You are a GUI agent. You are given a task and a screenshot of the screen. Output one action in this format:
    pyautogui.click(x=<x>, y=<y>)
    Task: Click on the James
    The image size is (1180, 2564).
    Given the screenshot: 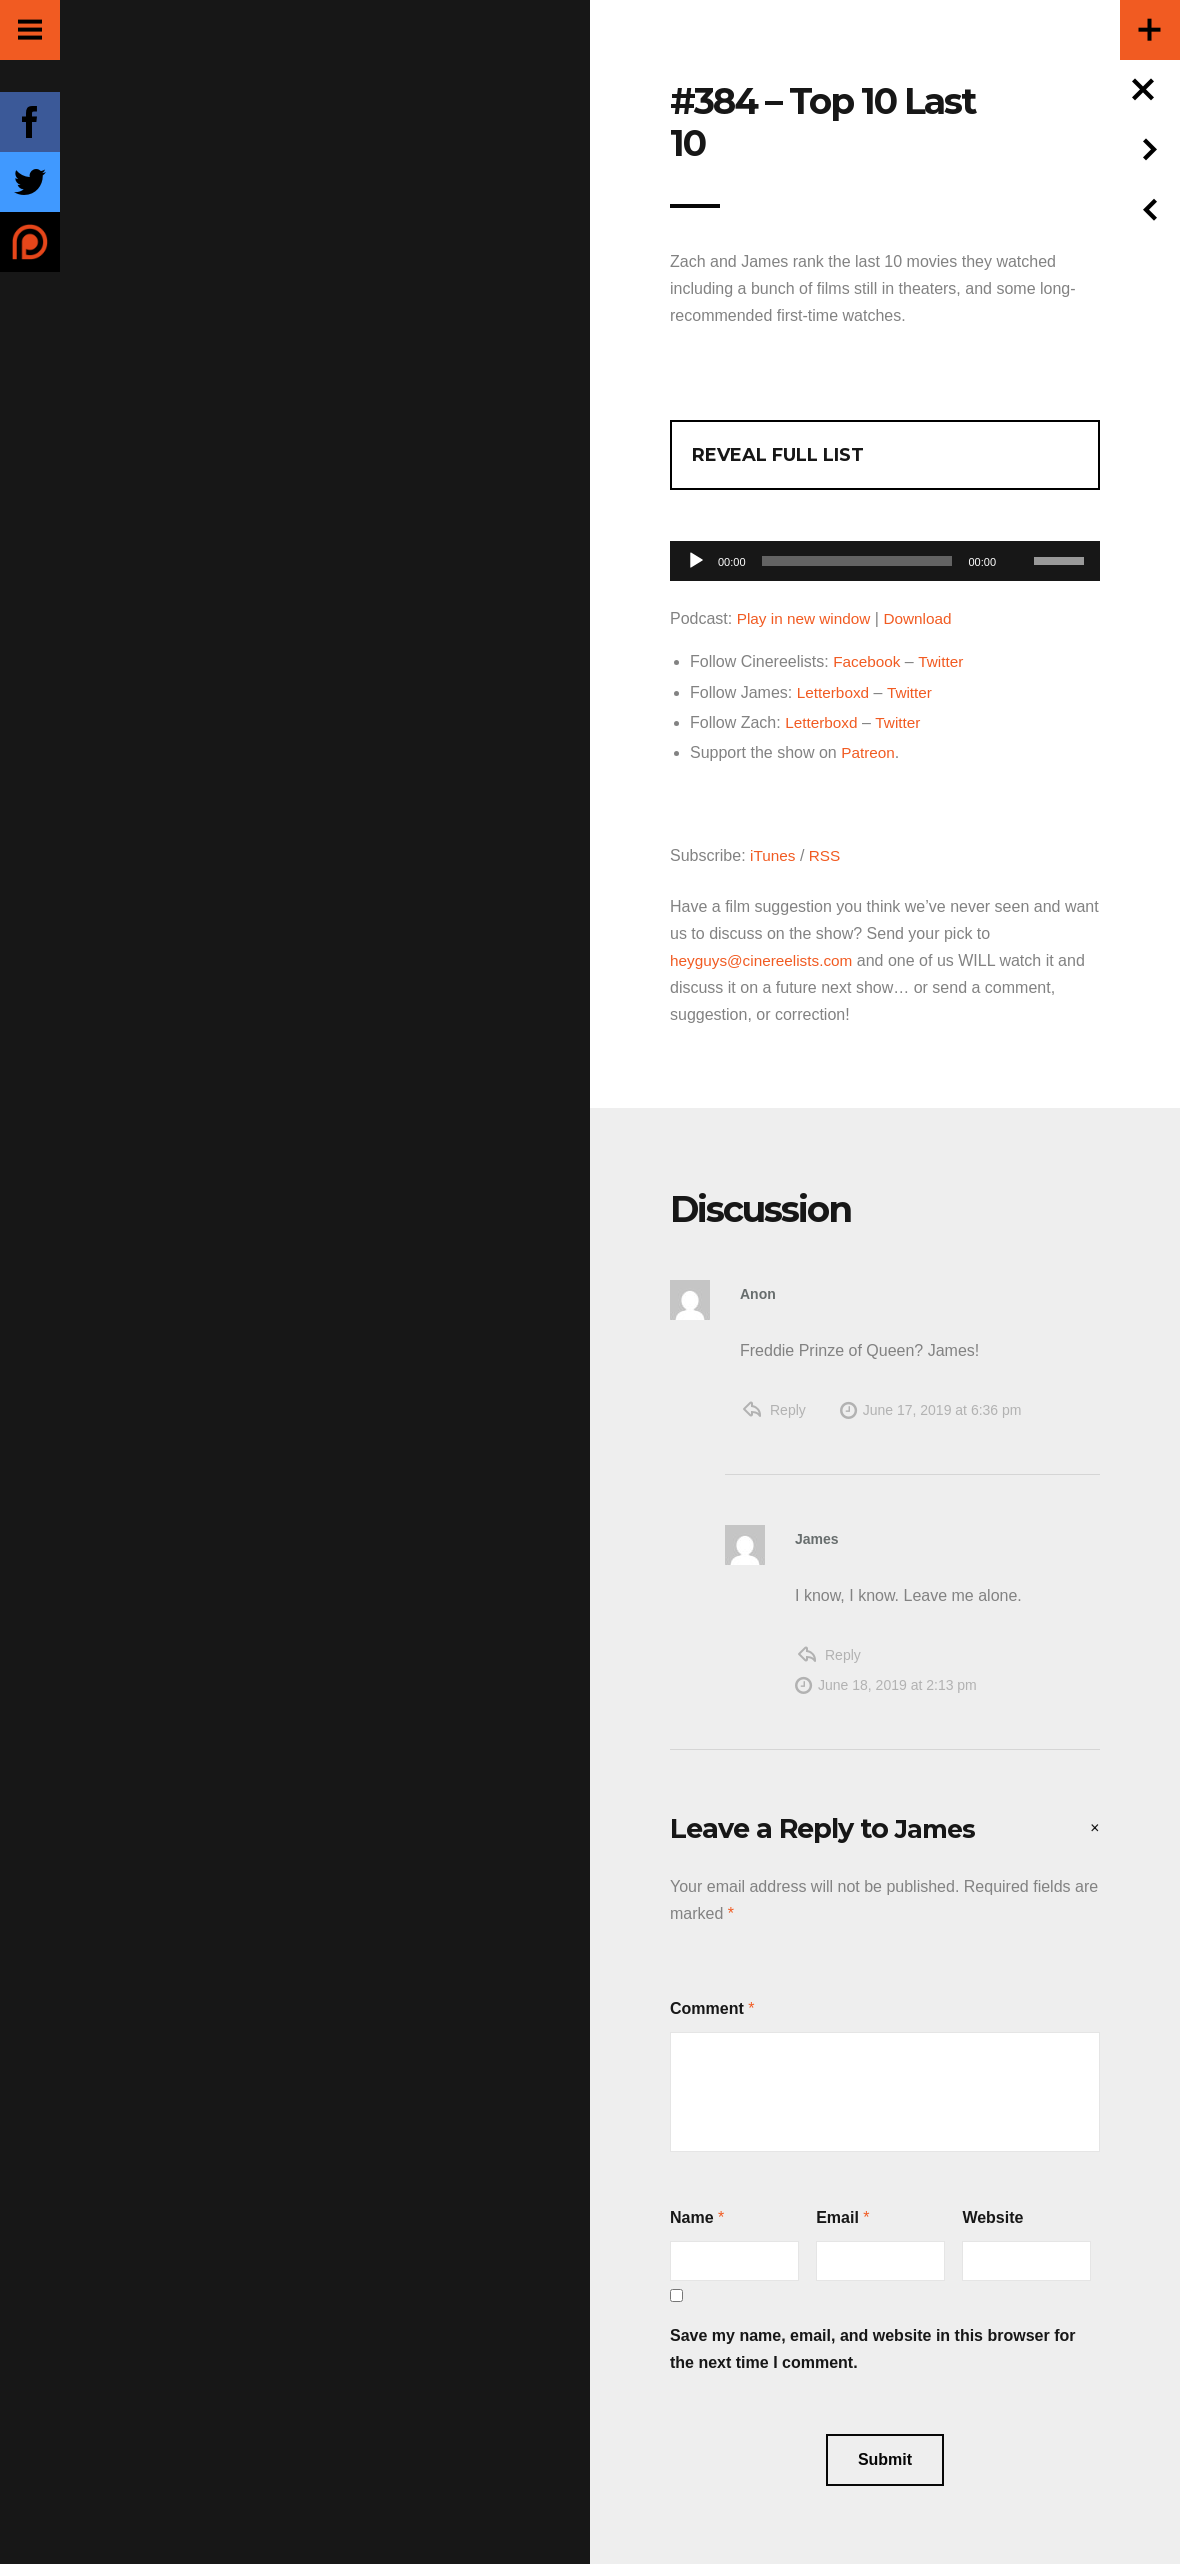 What is the action you would take?
    pyautogui.click(x=938, y=1826)
    